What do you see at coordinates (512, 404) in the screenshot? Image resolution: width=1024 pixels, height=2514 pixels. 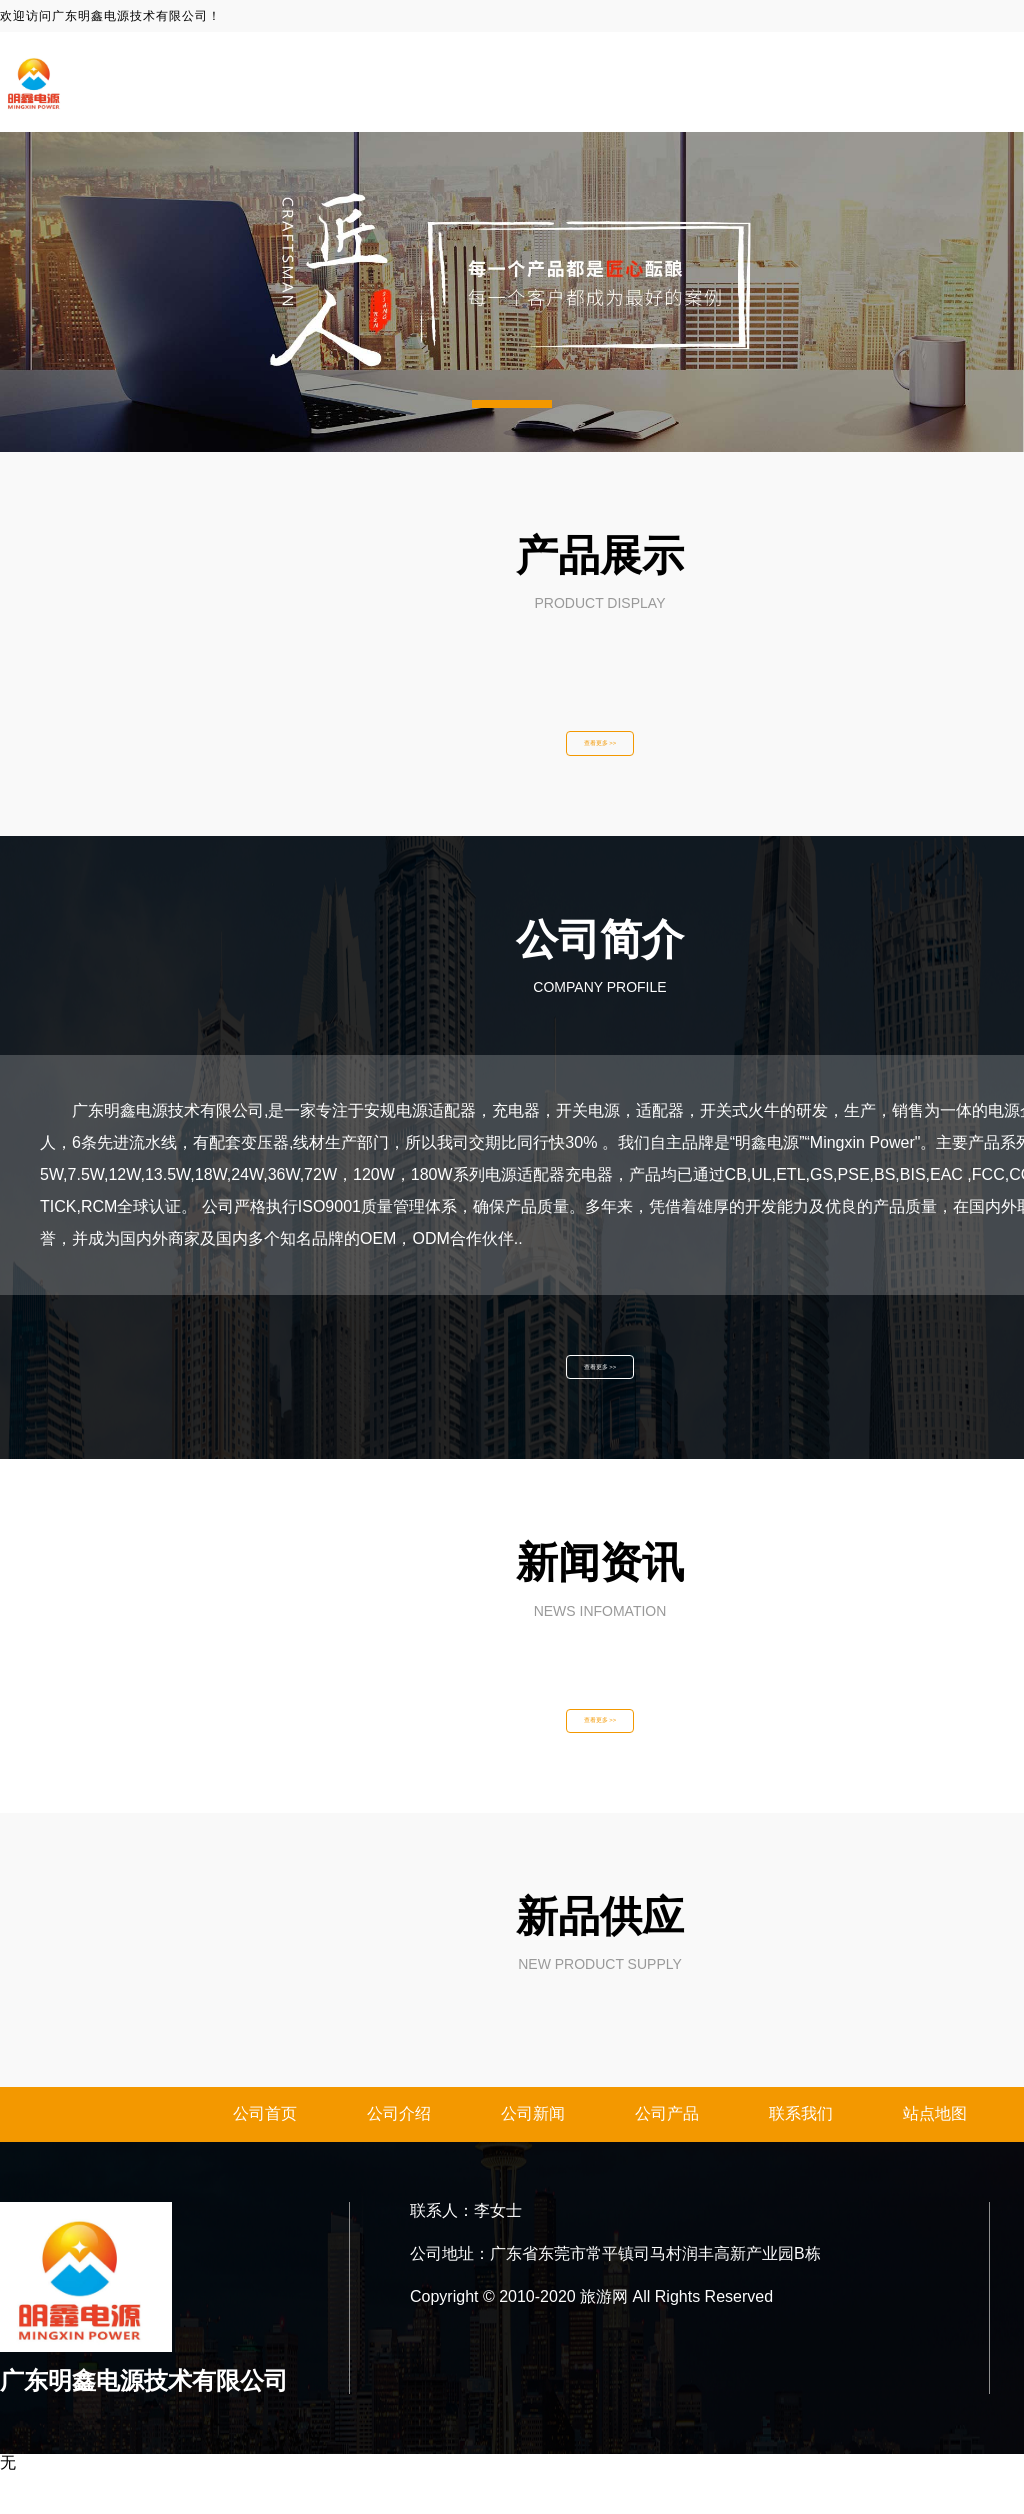 I see `[button]` at bounding box center [512, 404].